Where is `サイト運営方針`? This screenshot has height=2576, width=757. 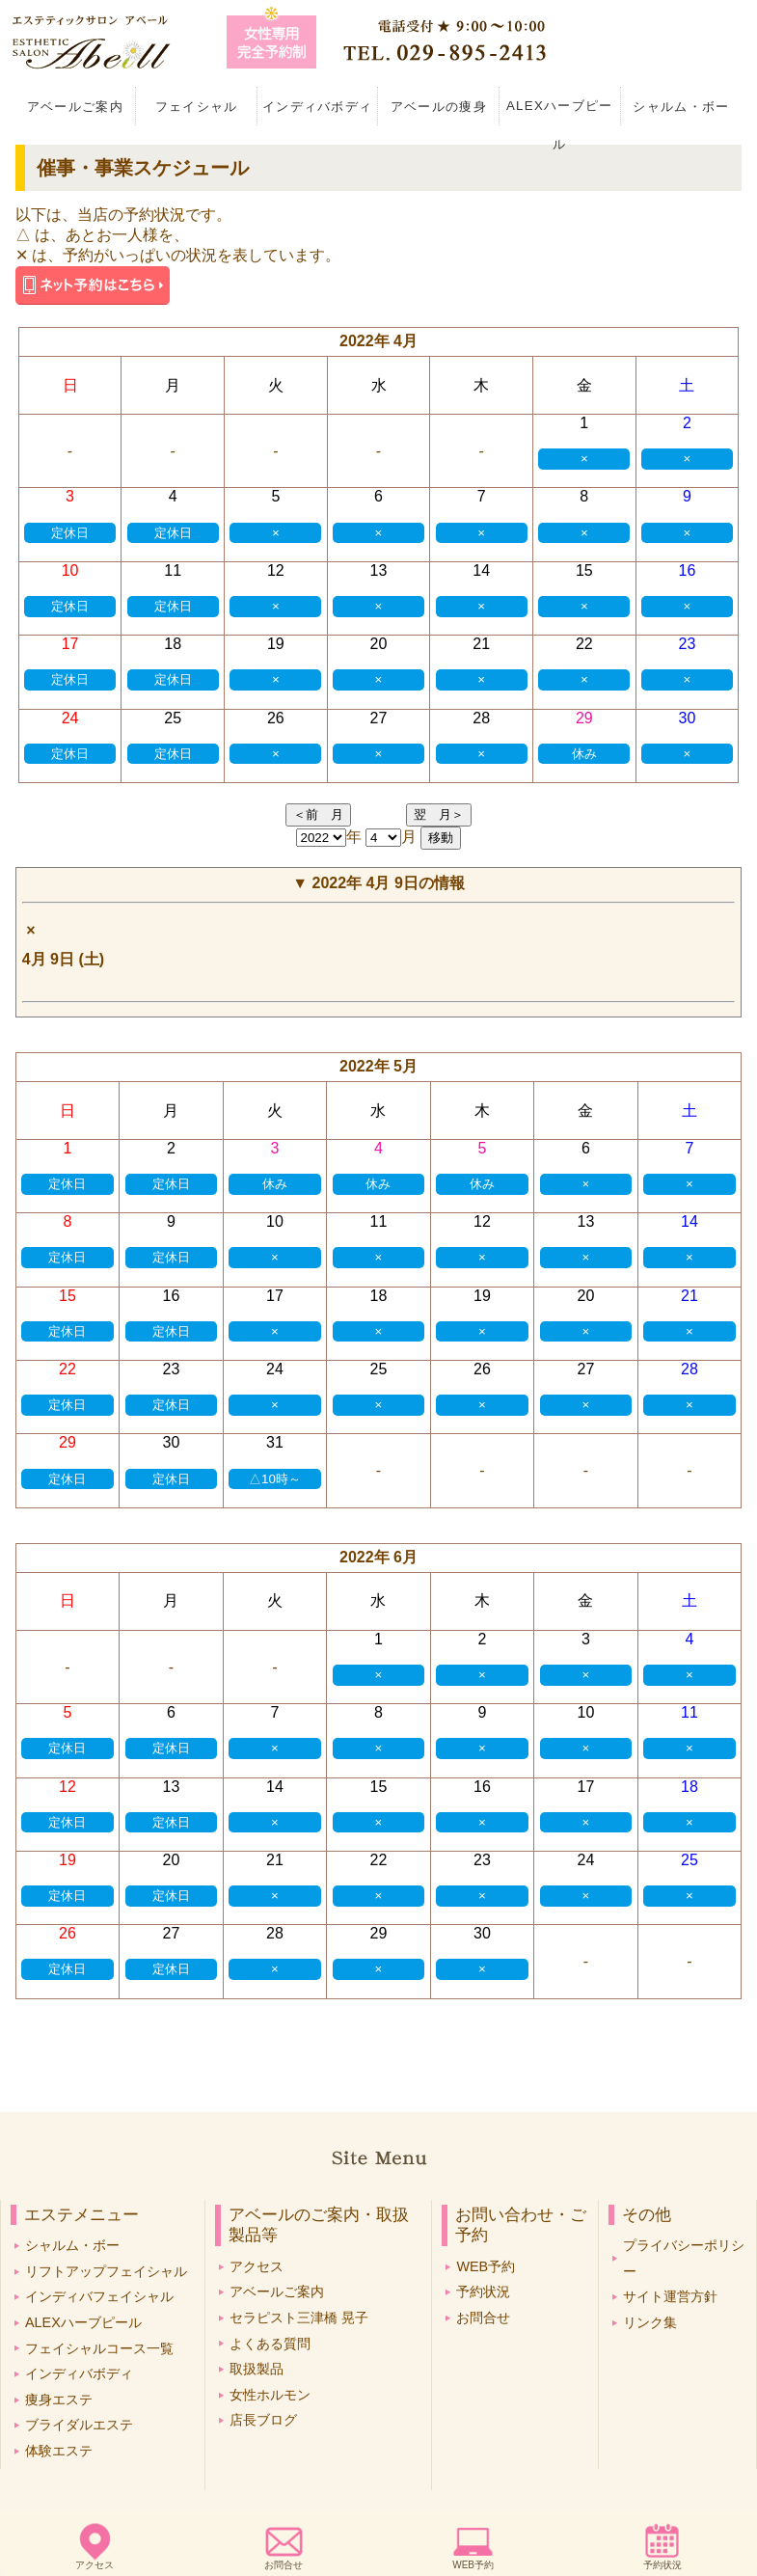
サイト運営方針 is located at coordinates (670, 2296).